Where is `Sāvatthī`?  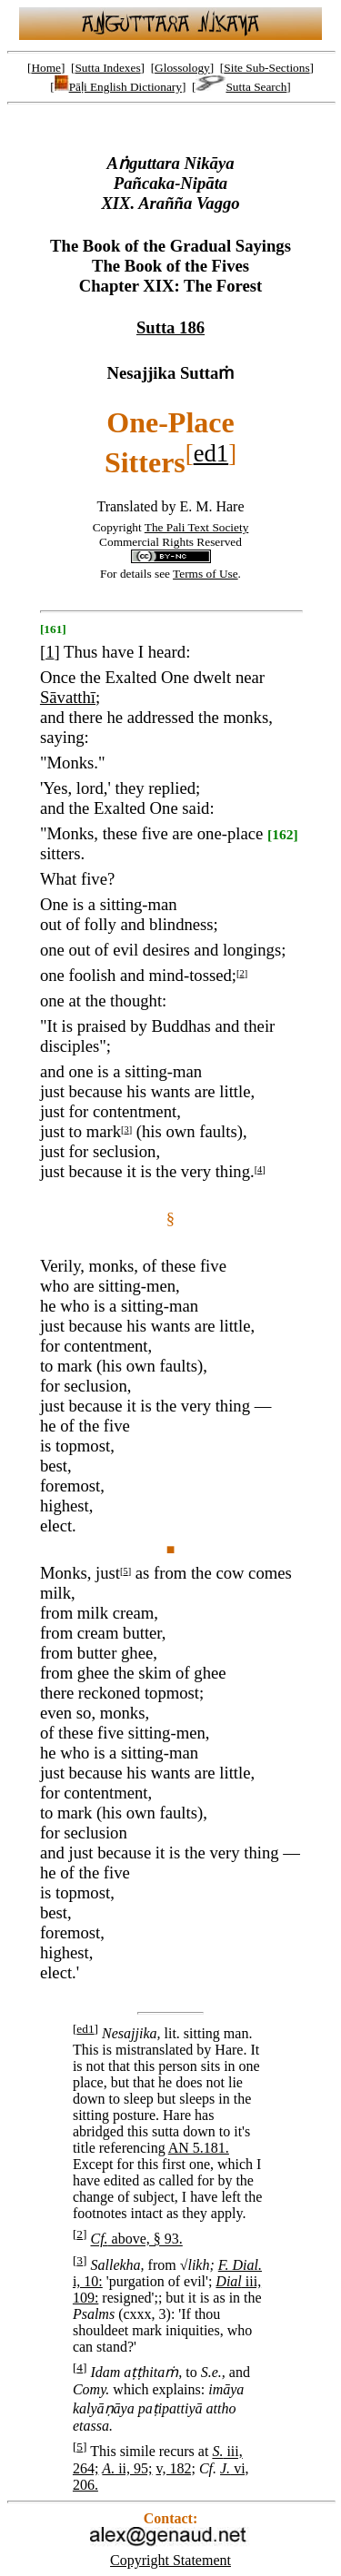
Sāvatthī is located at coordinates (67, 697).